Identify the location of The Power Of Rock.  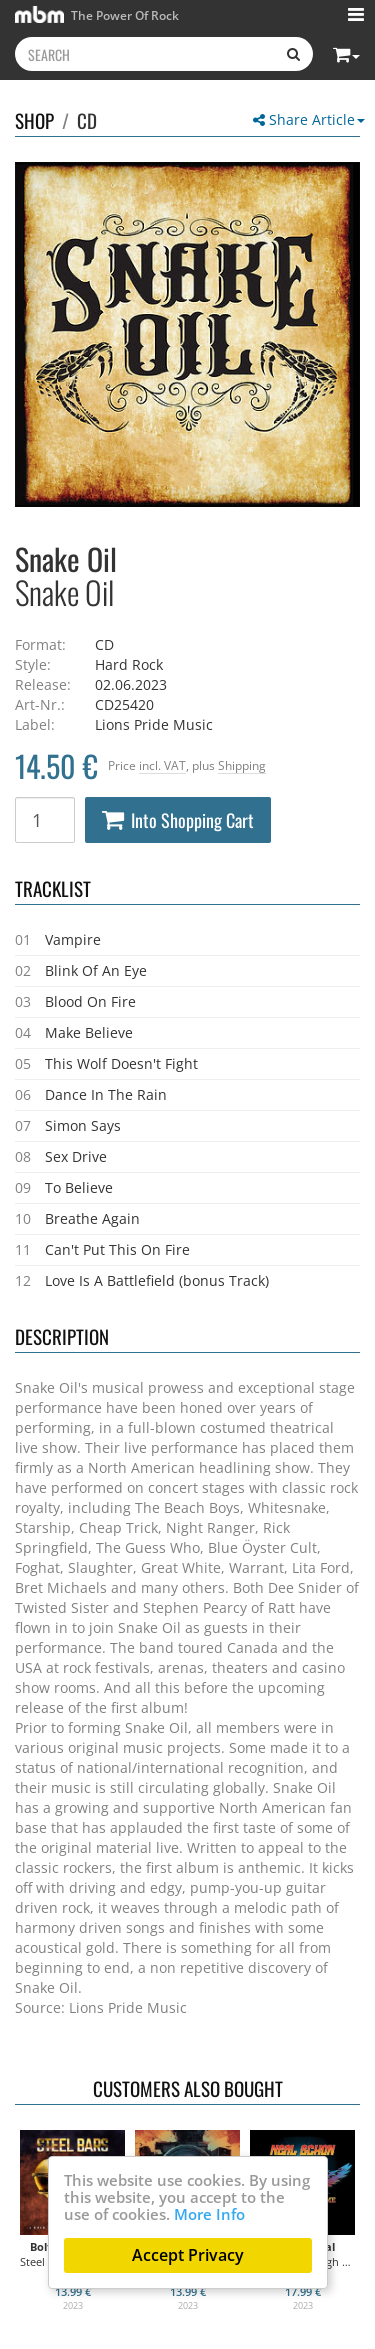
(97, 14).